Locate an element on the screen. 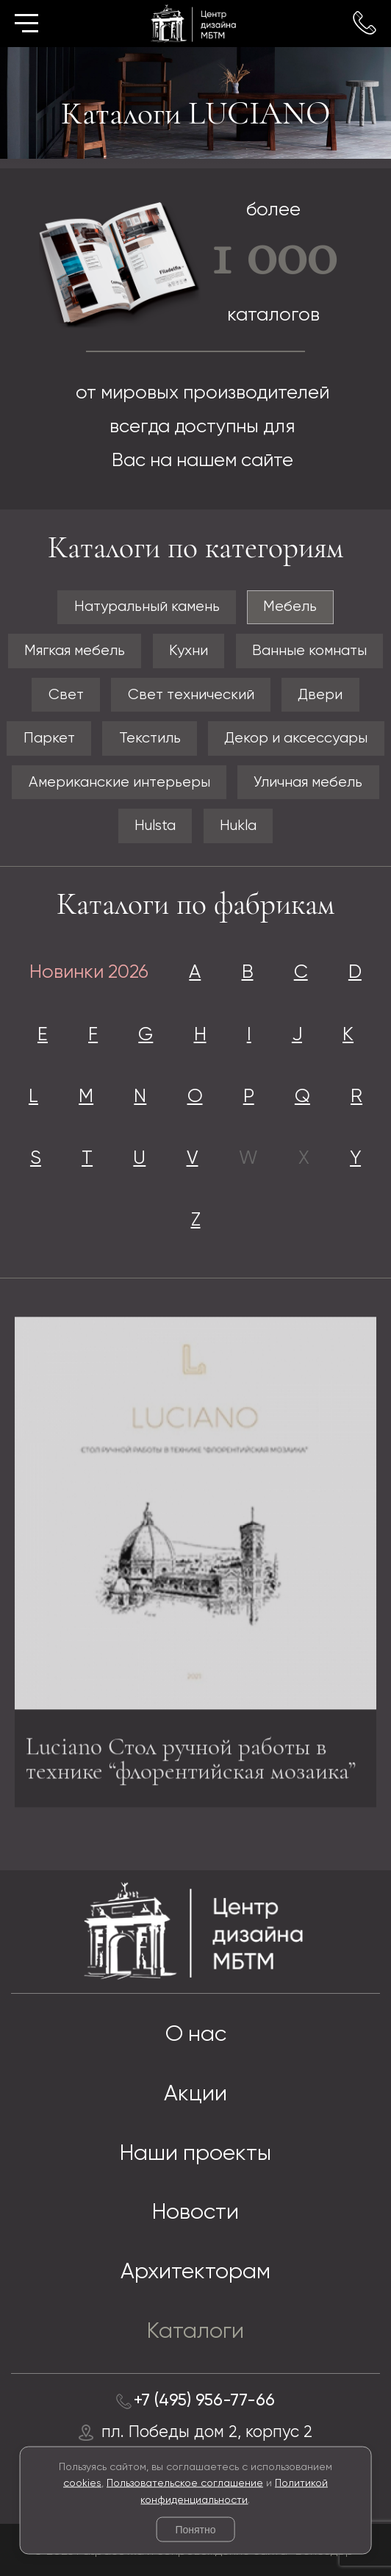 Image resolution: width=391 pixels, height=2576 pixels. Американские интерьеры is located at coordinates (119, 783).